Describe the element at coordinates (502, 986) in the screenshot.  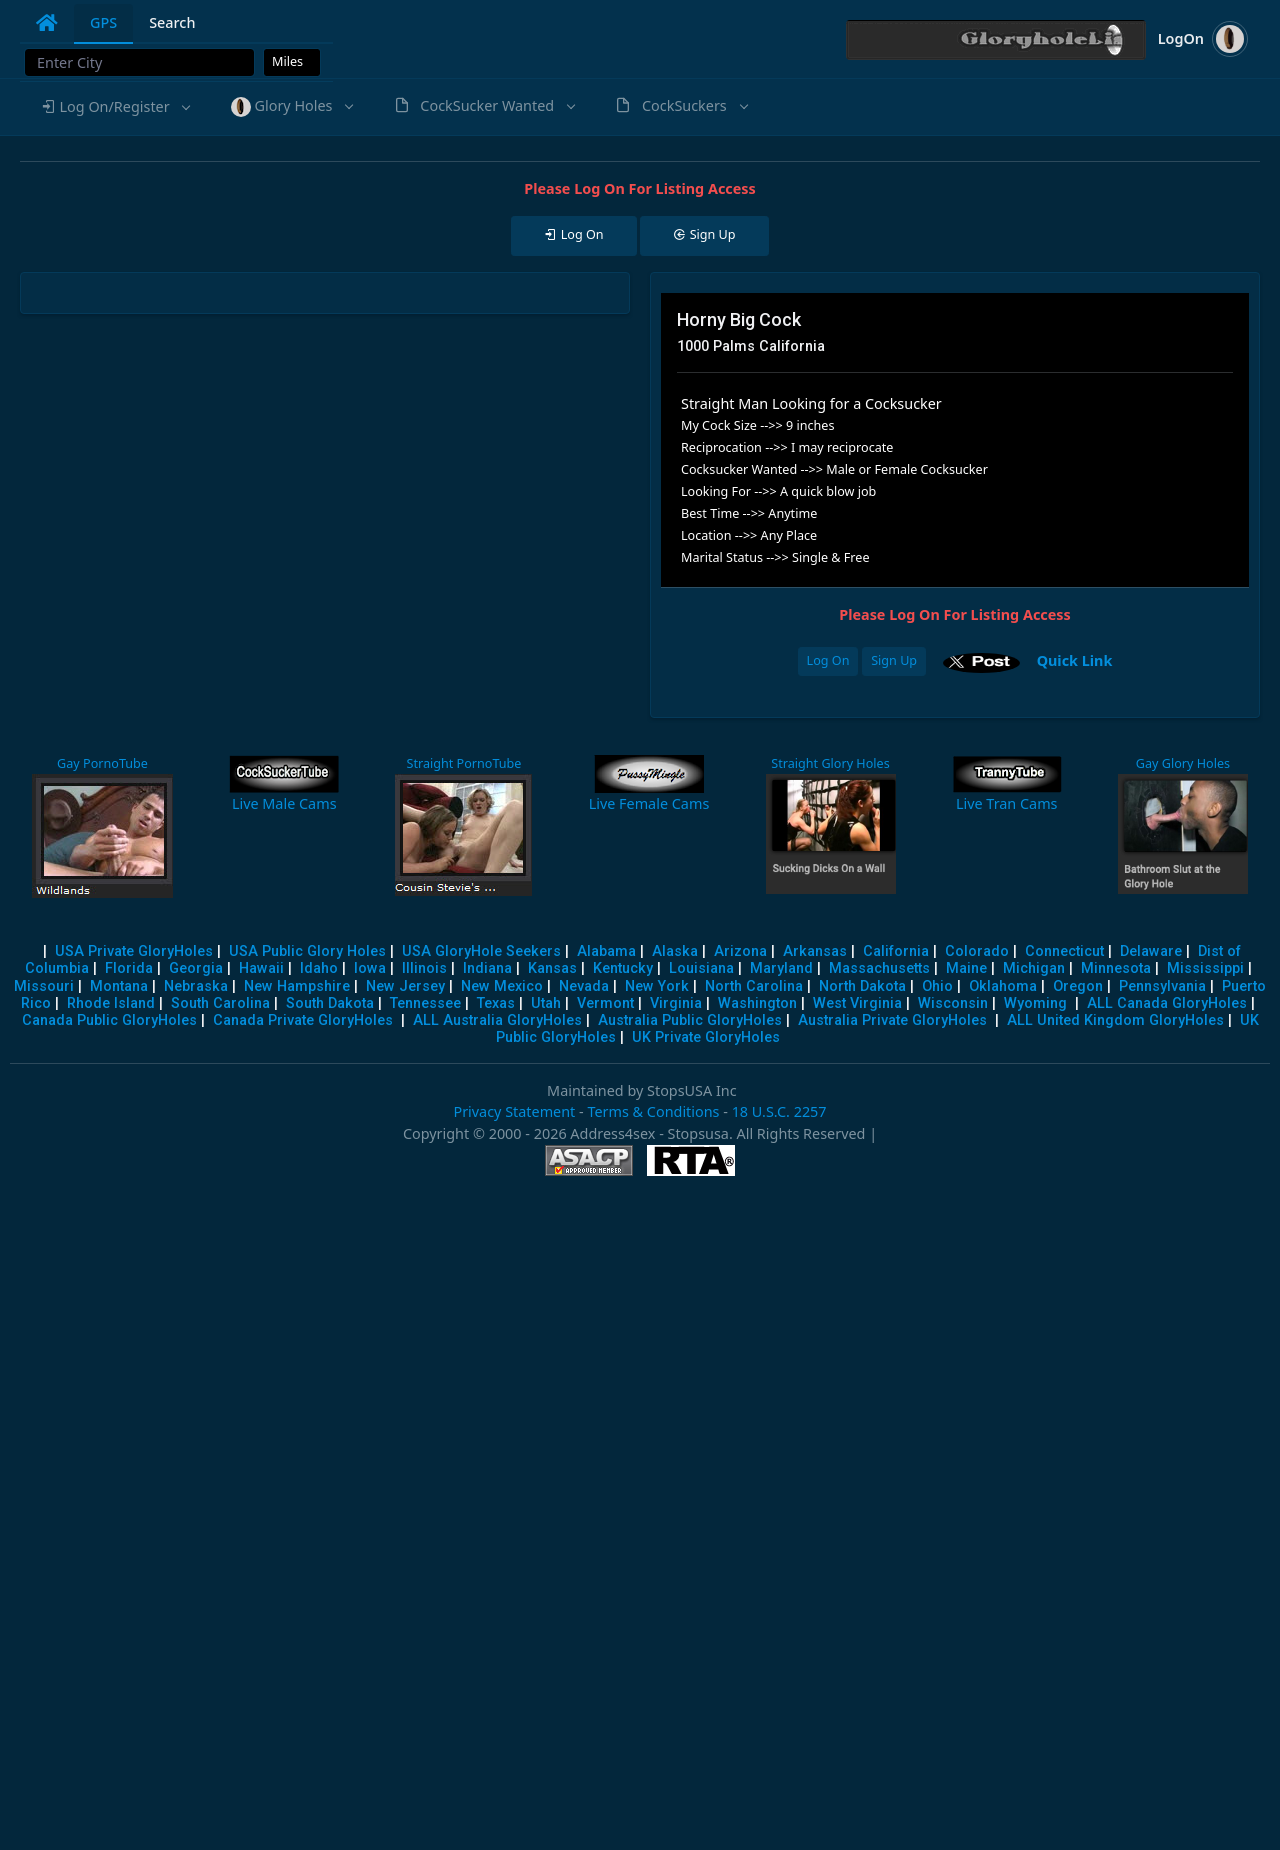
I see `New Mexico` at that location.